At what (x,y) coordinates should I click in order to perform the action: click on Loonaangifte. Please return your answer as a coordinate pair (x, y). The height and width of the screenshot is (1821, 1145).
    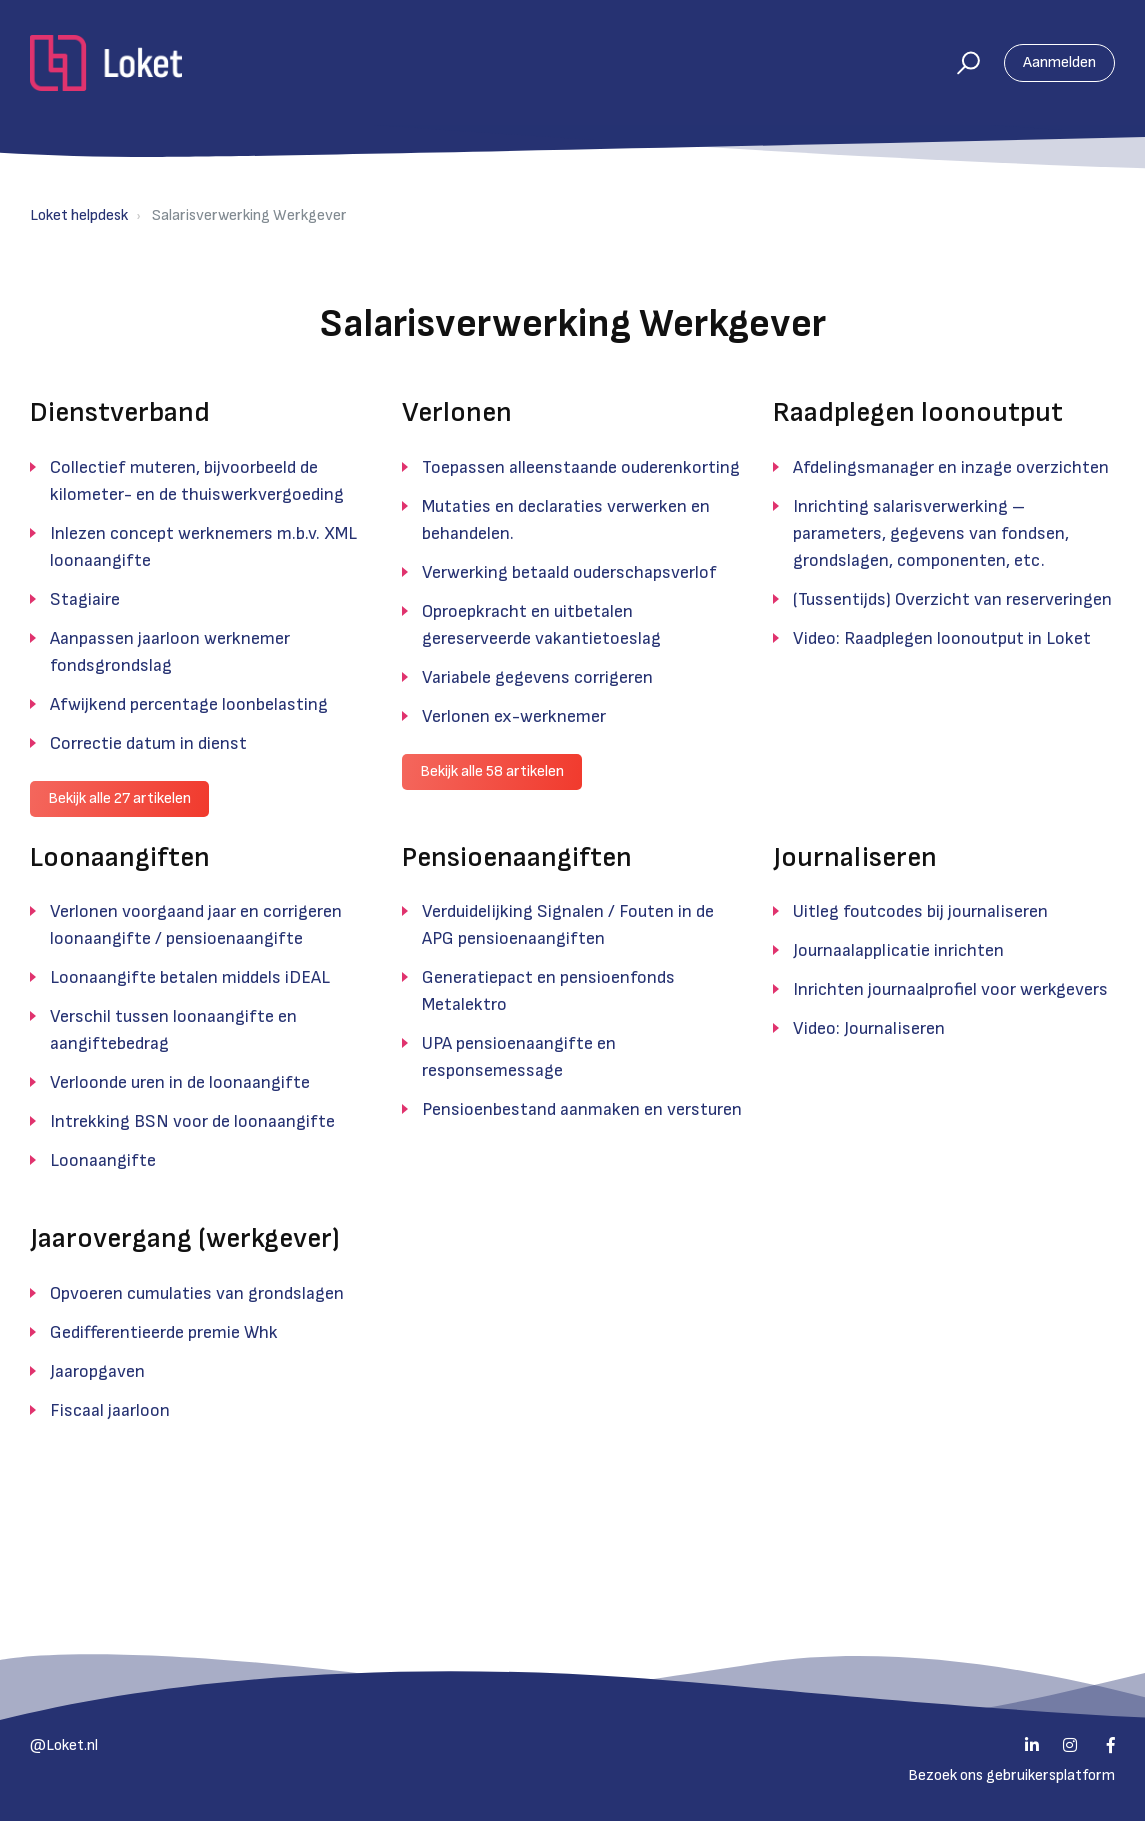
    Looking at the image, I should click on (103, 1160).